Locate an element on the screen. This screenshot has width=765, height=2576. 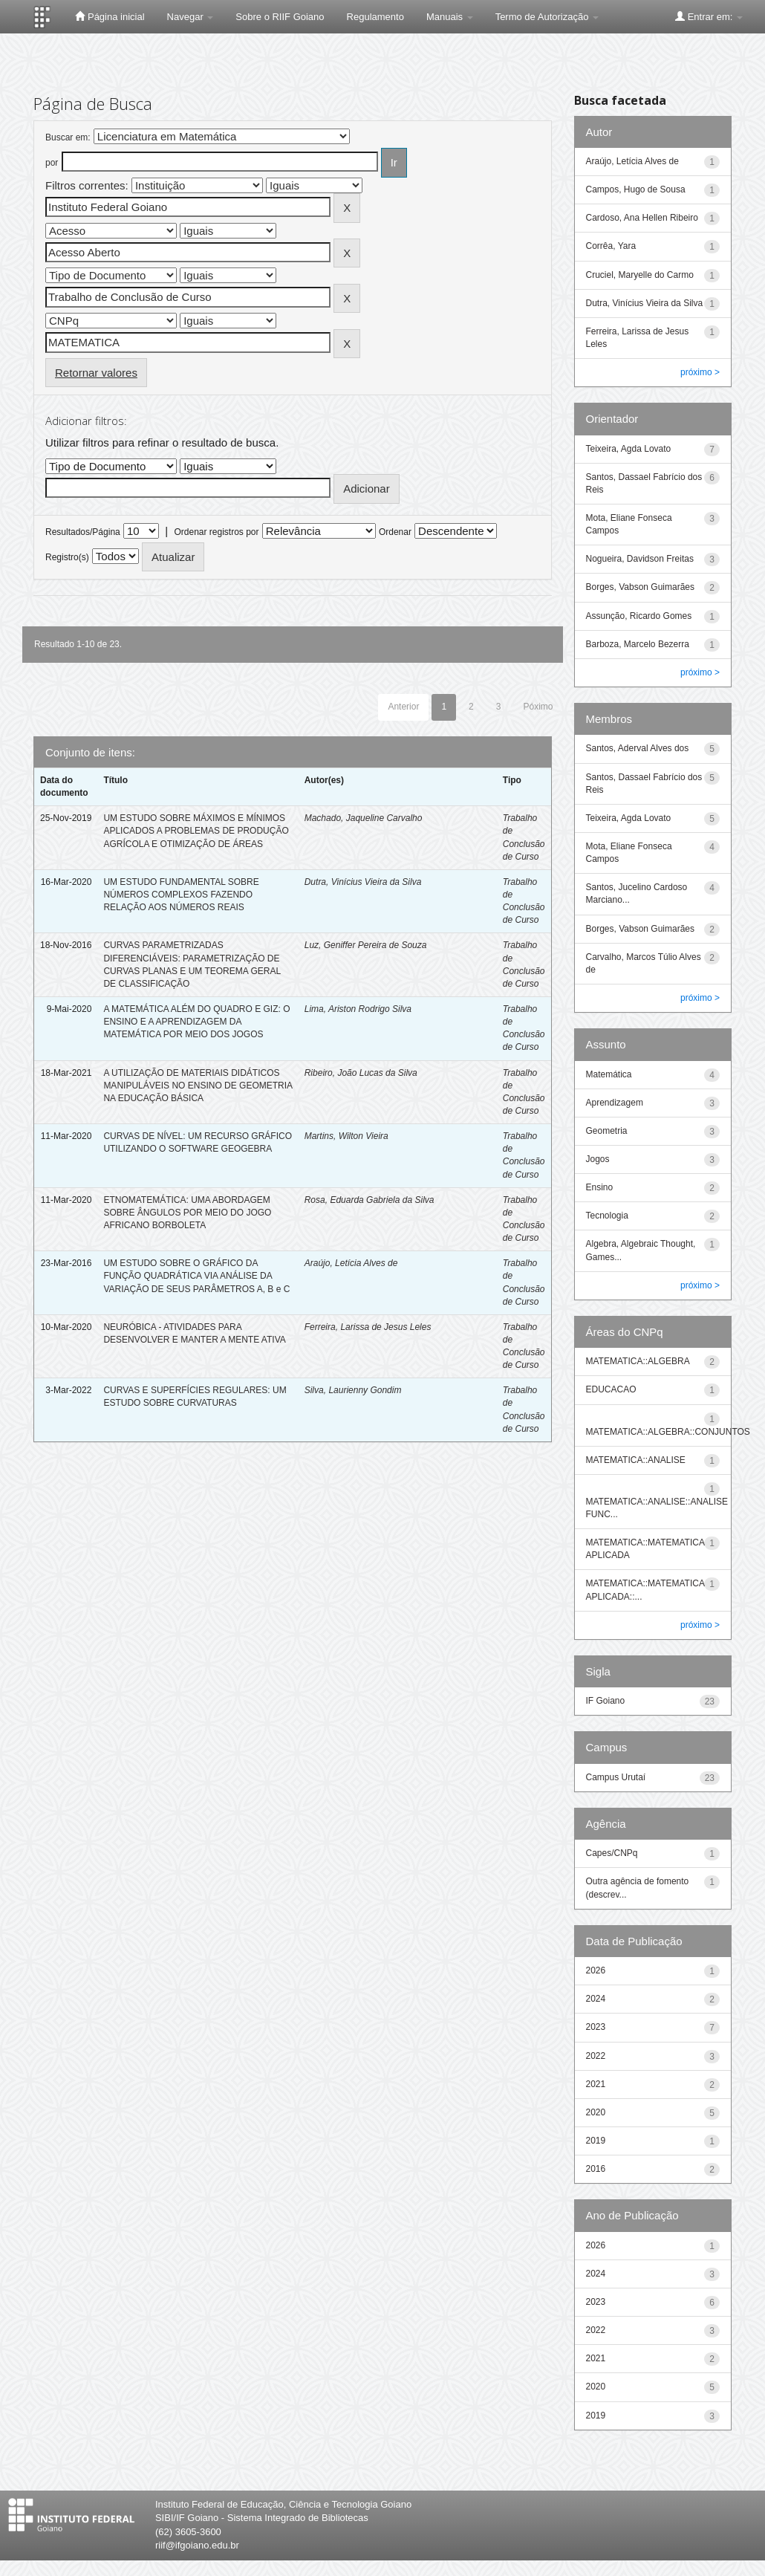
Buscar em: is located at coordinates (68, 137).